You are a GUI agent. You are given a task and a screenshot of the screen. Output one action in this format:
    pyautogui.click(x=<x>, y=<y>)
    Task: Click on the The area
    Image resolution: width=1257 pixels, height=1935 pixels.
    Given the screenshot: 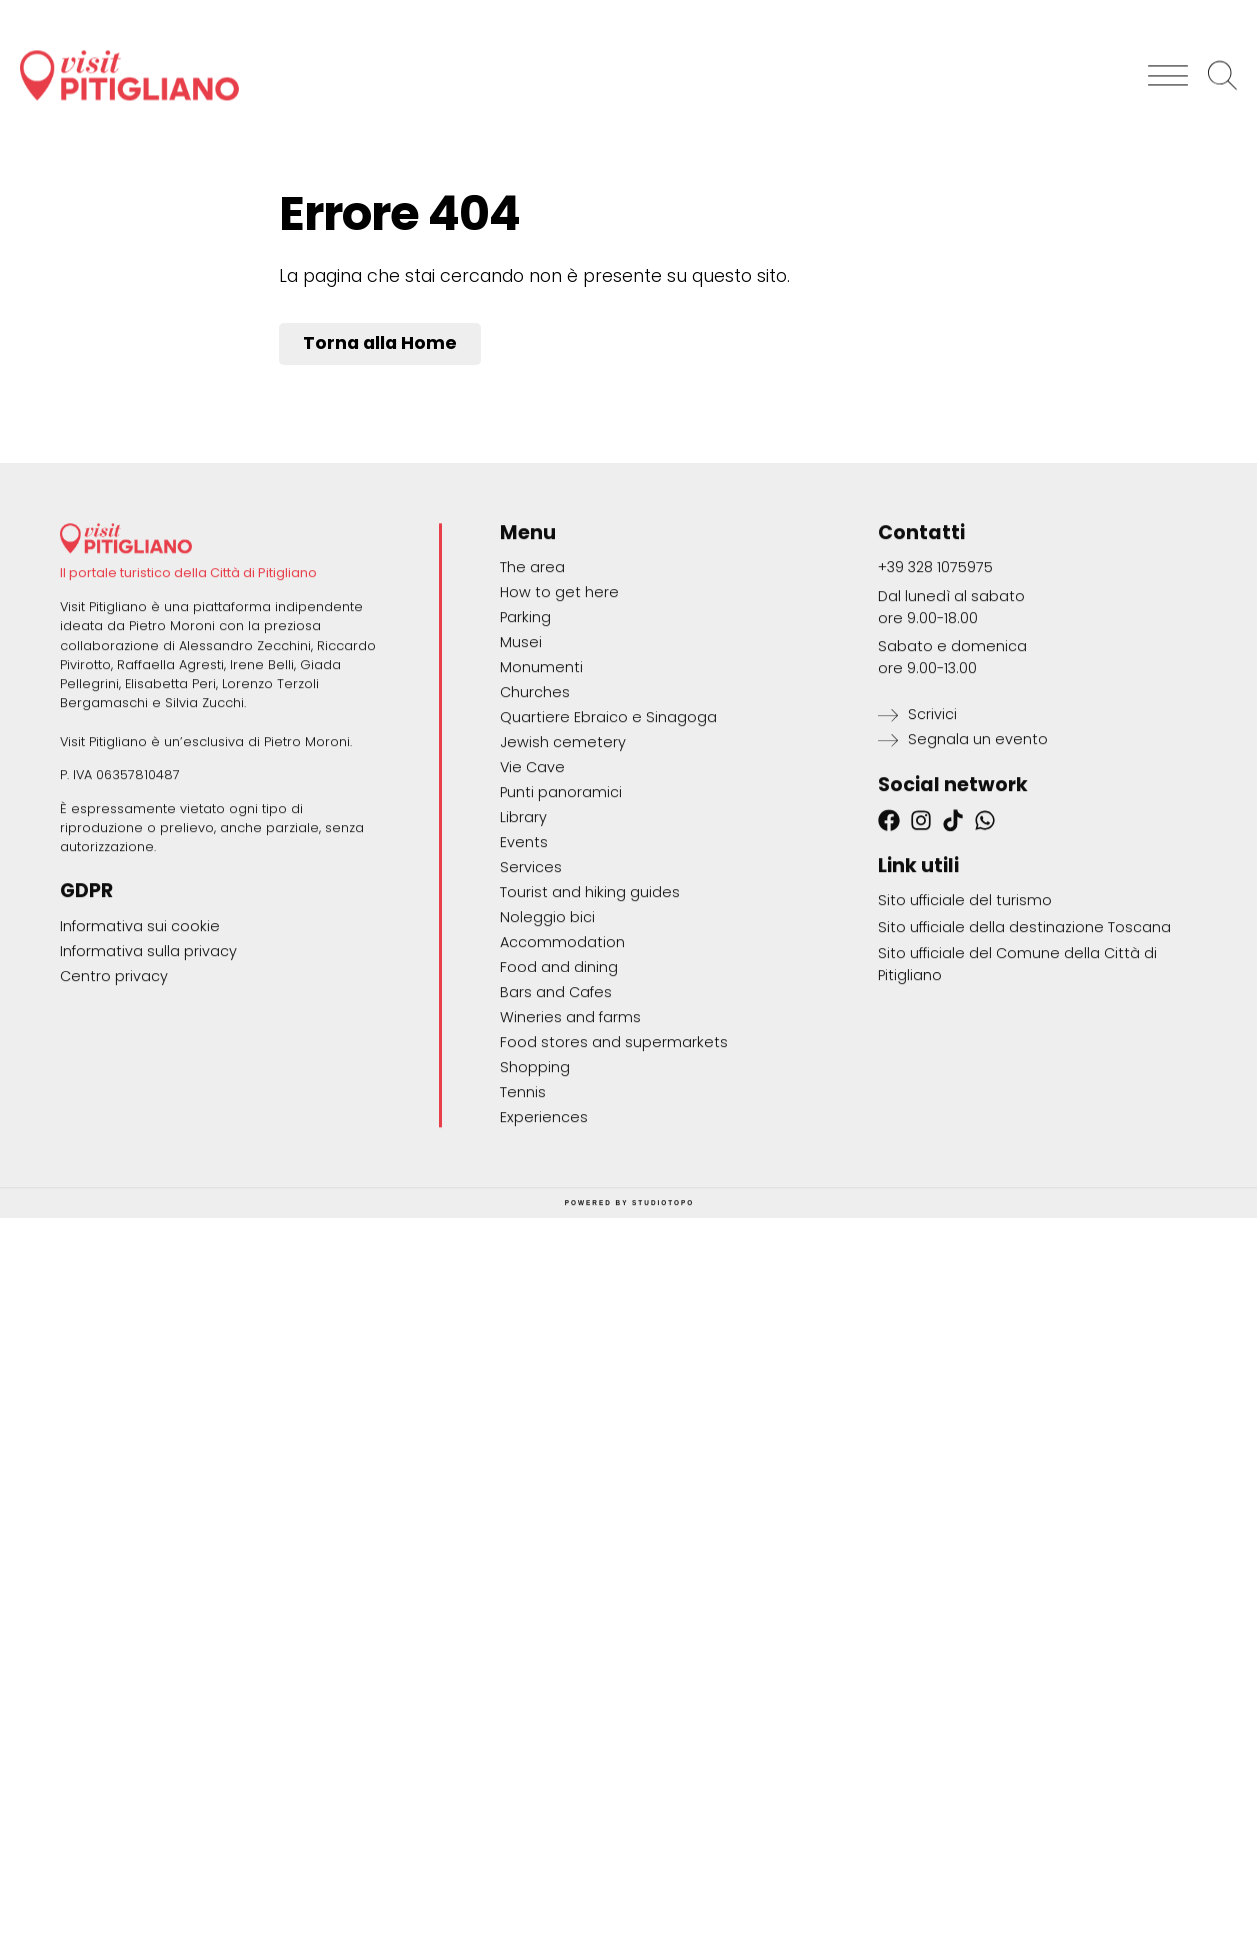 What is the action you would take?
    pyautogui.click(x=532, y=683)
    